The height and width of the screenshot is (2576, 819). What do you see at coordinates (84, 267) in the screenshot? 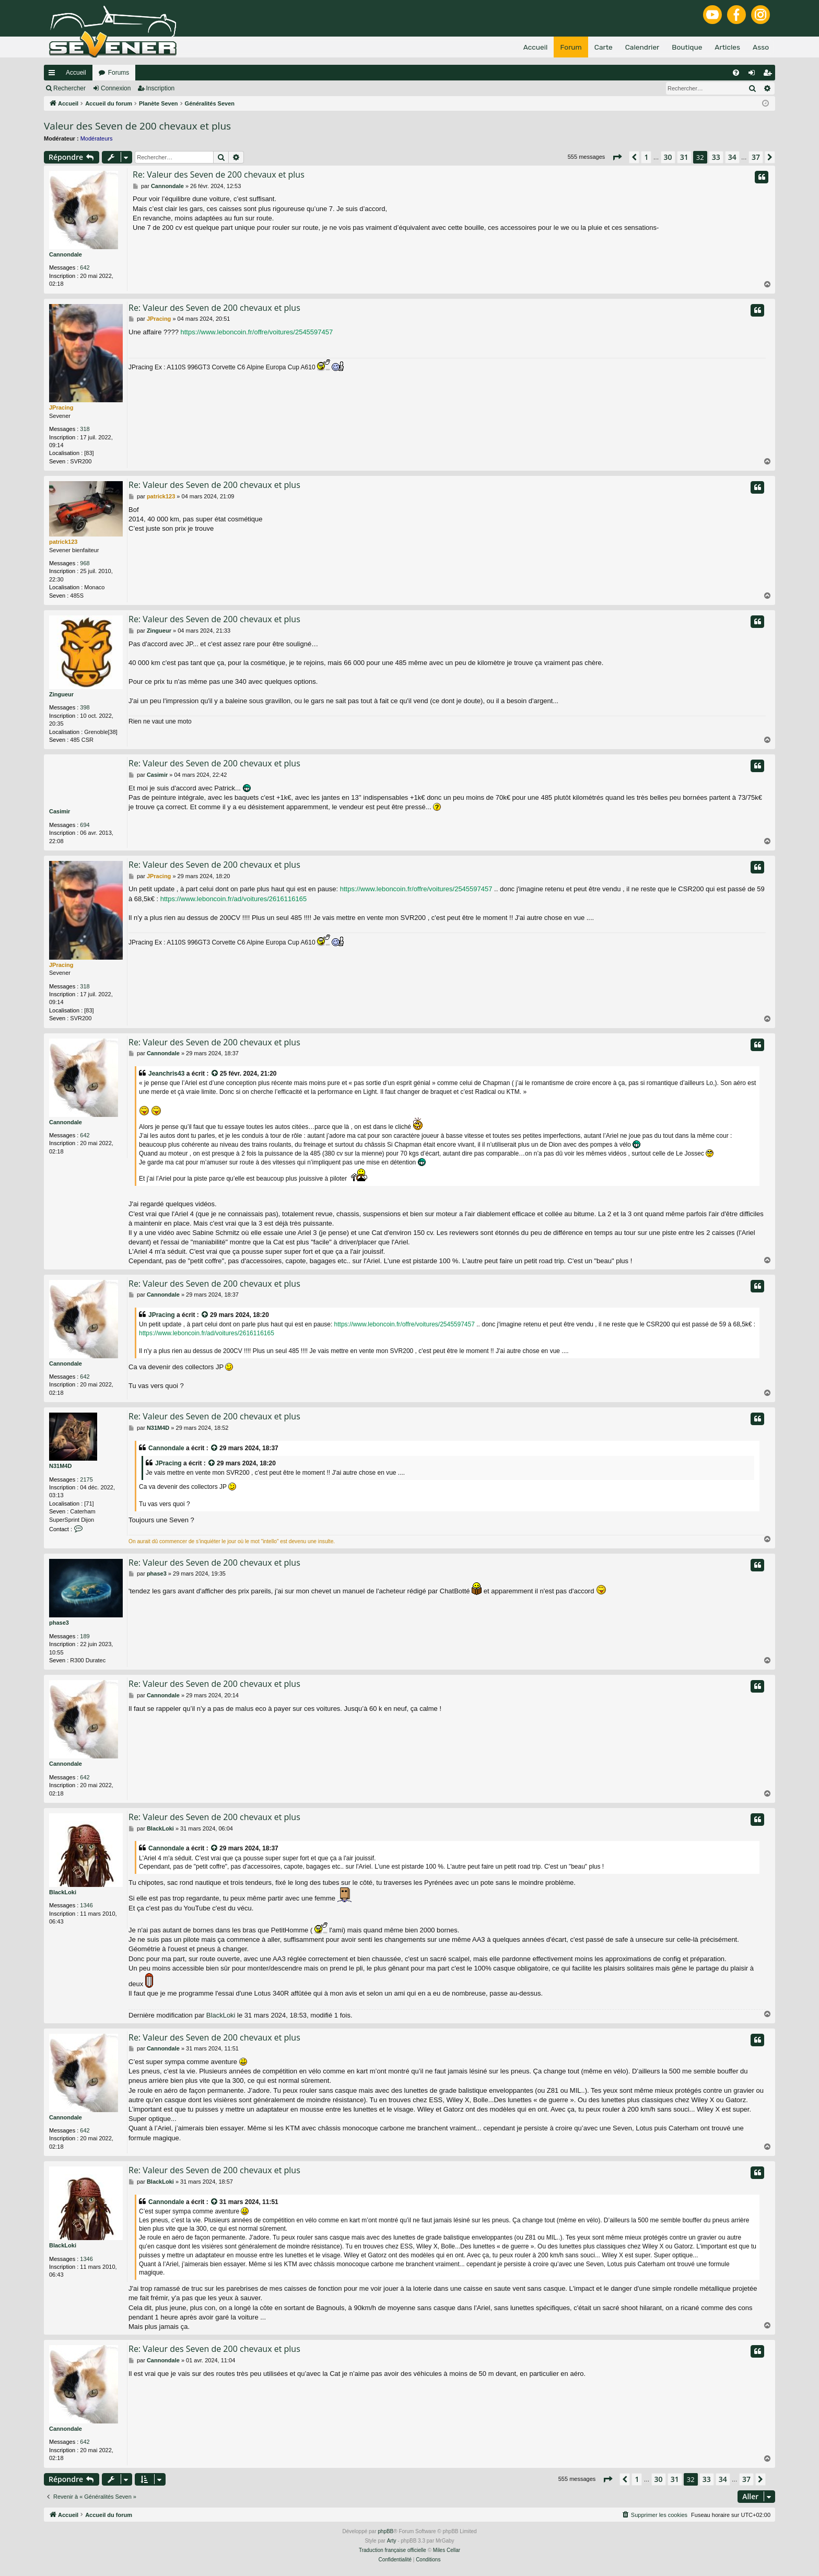
I see `642` at bounding box center [84, 267].